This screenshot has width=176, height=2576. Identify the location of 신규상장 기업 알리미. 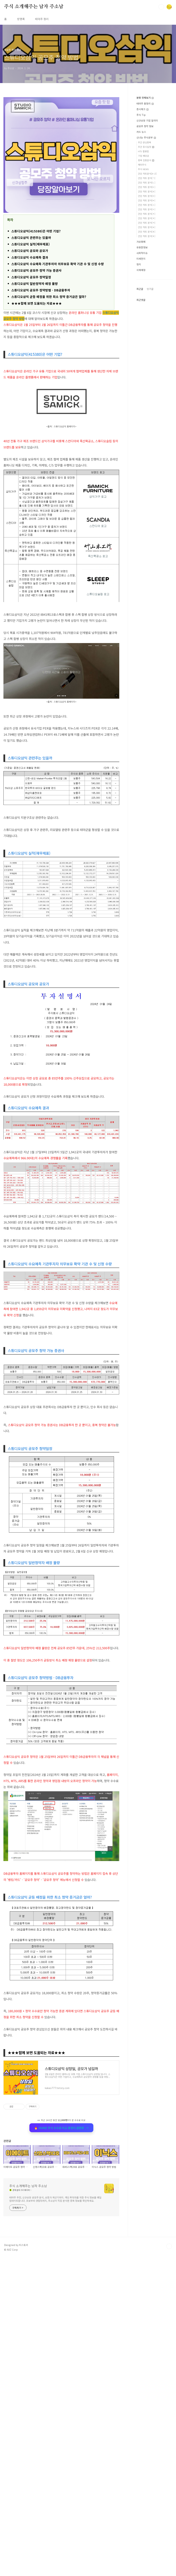
(147, 120).